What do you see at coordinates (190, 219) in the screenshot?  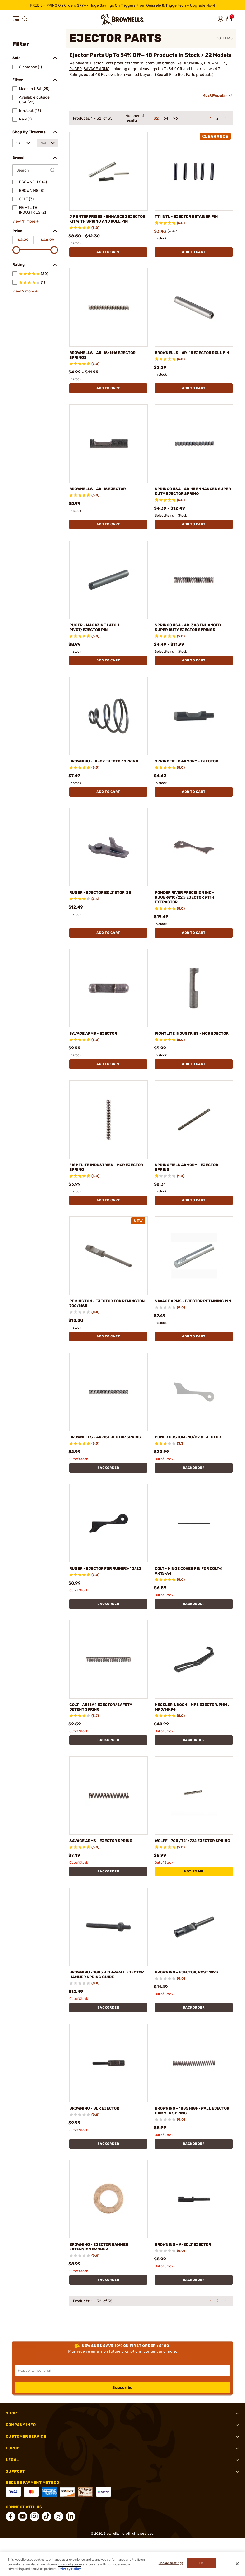 I see `TTI INTL - EJECTOR RETAINER PIN` at bounding box center [190, 219].